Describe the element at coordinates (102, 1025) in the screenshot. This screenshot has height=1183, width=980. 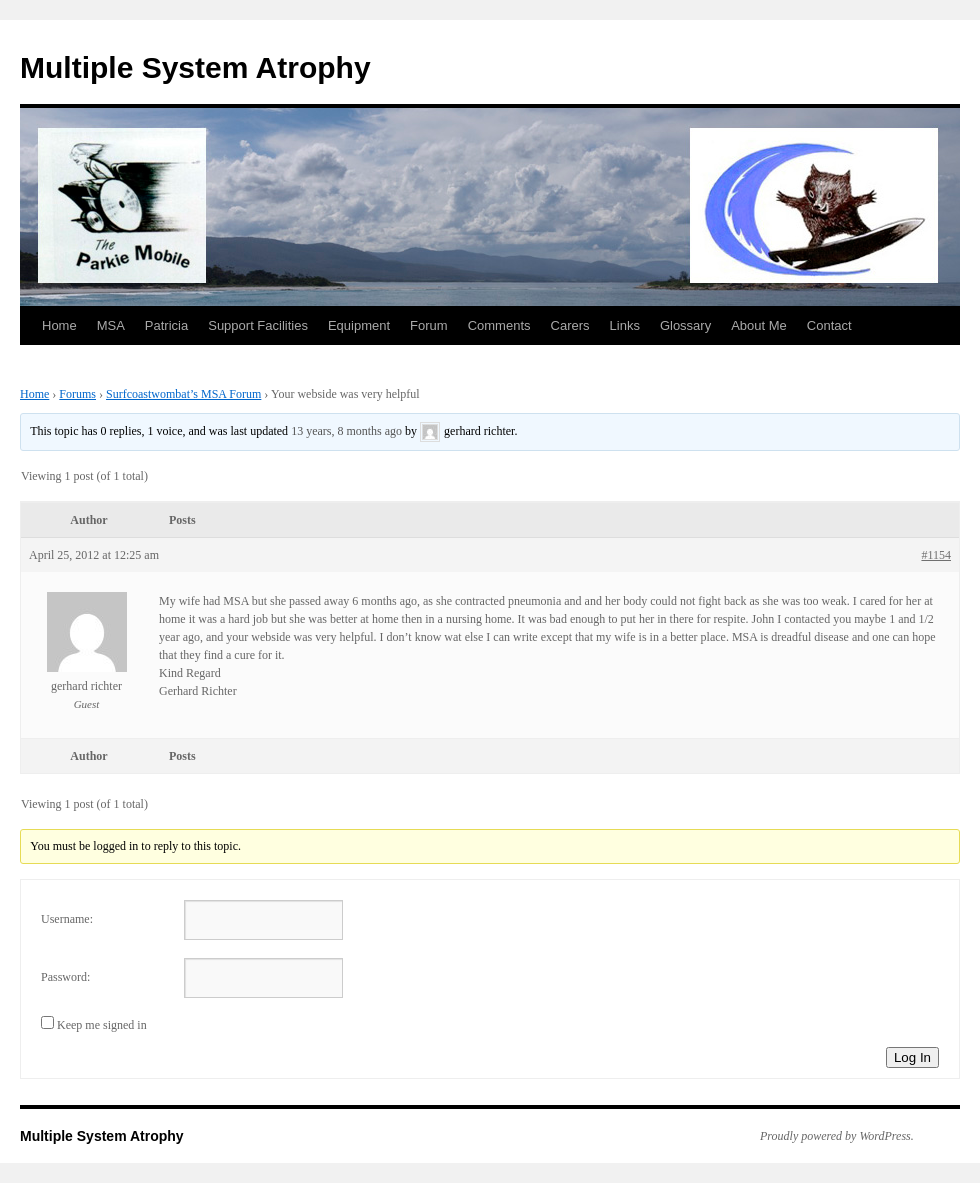
I see `Keep me signed in` at that location.